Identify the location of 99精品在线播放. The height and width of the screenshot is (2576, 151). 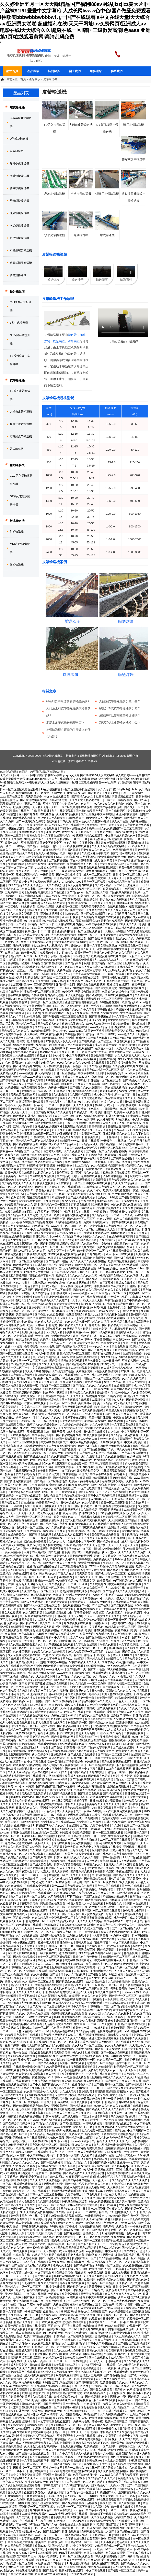
(108, 1268).